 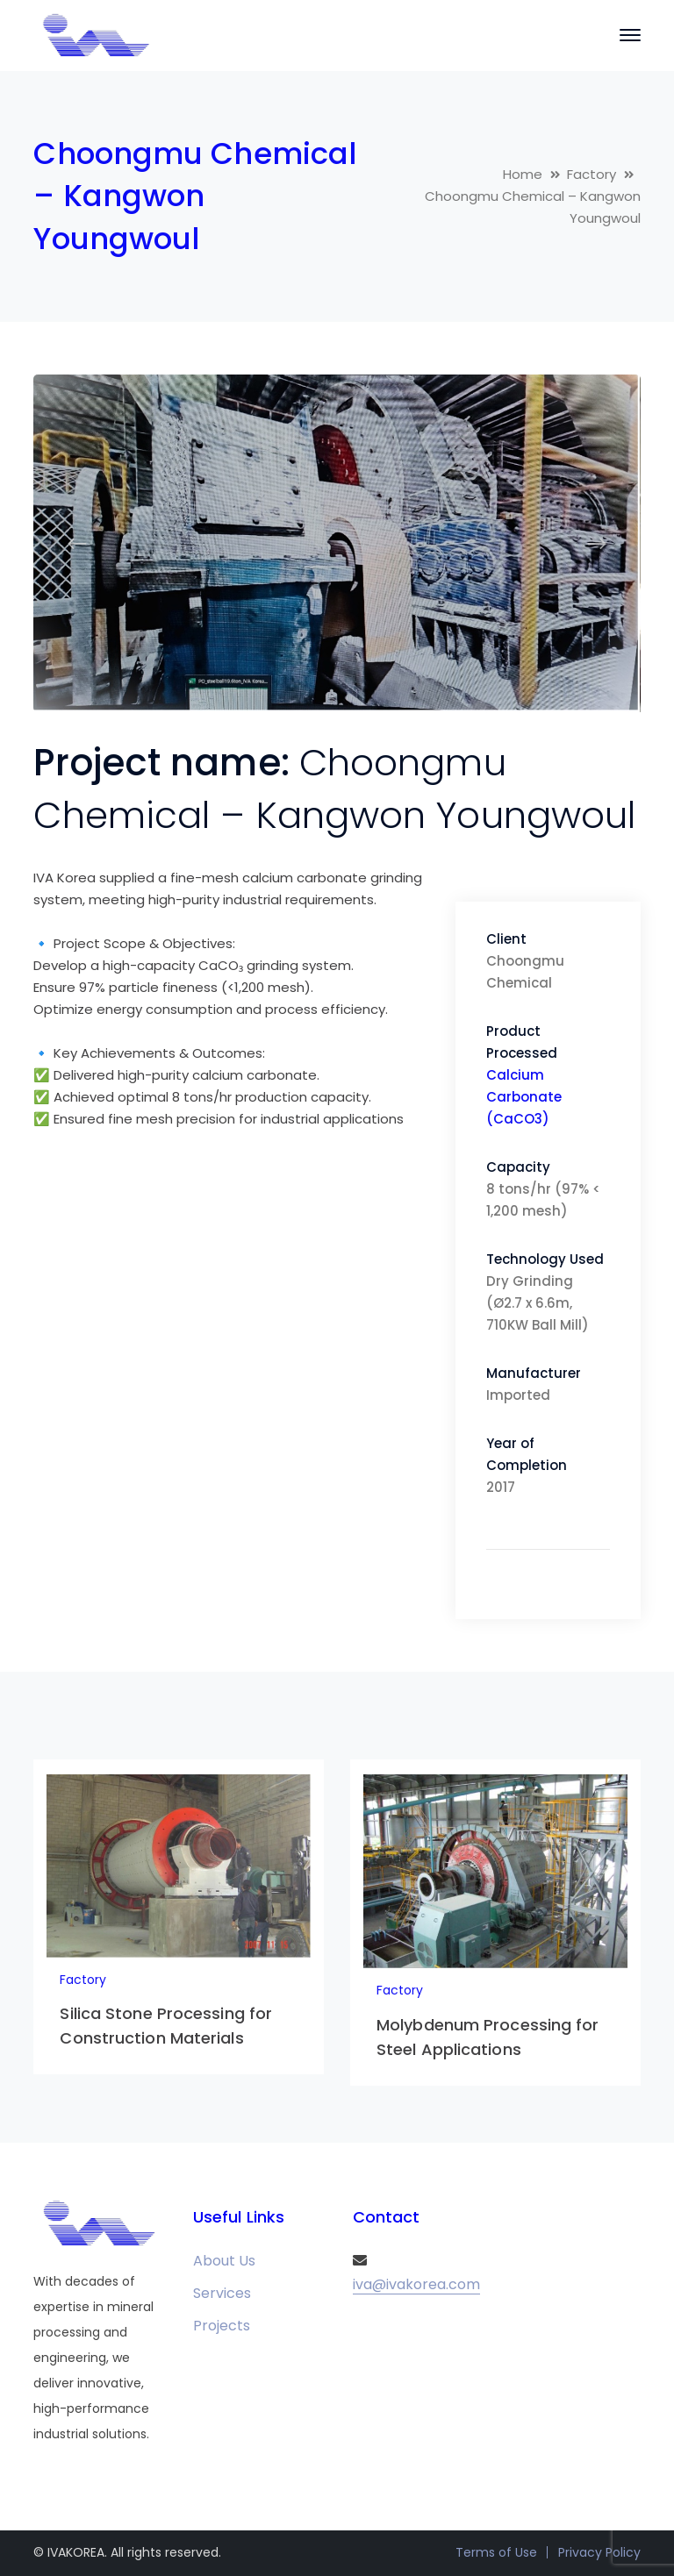 I want to click on Privacy Policy, so click(x=599, y=2552).